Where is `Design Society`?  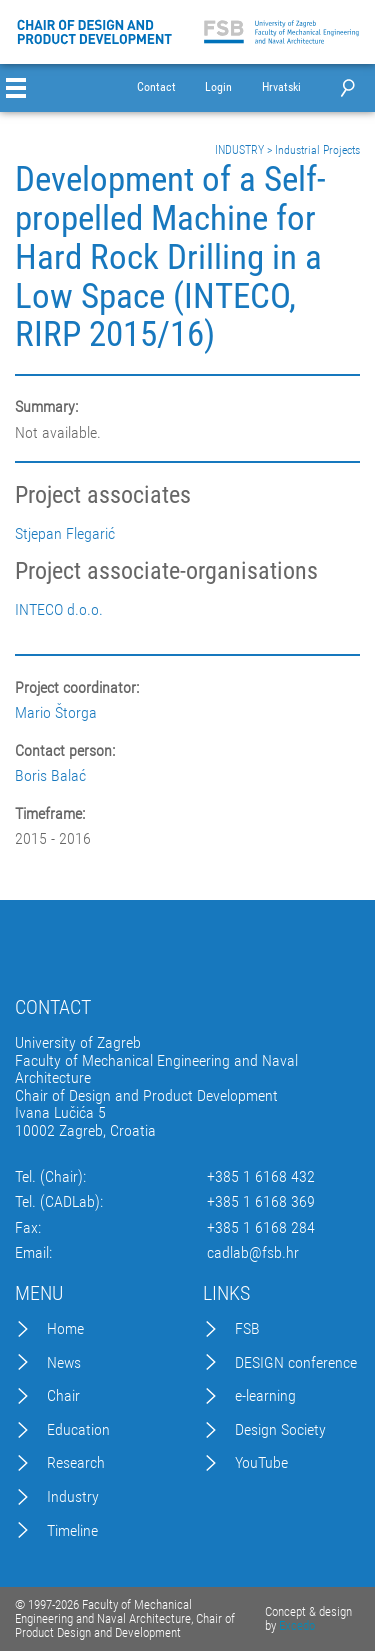 Design Society is located at coordinates (280, 1430).